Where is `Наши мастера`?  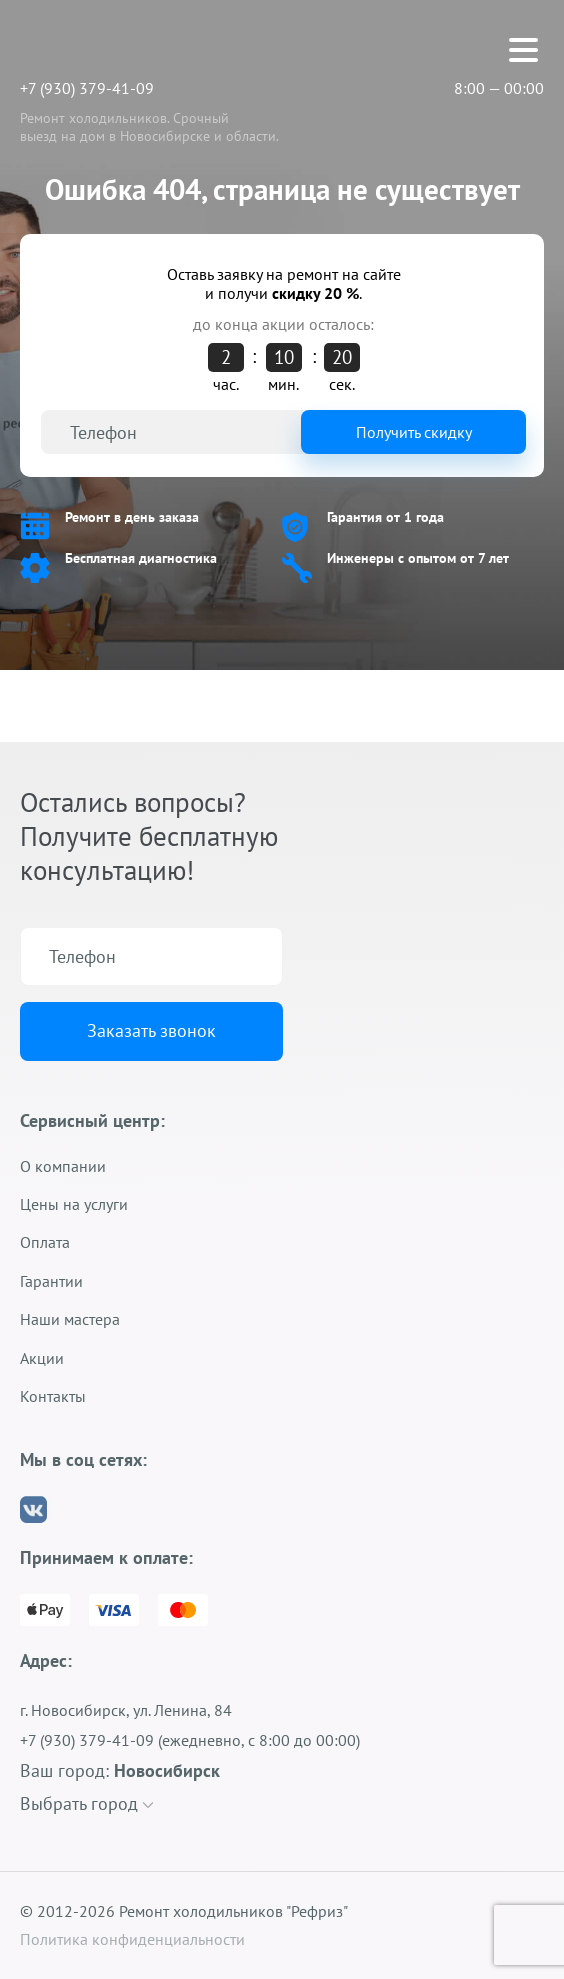 Наши мастера is located at coordinates (70, 1319).